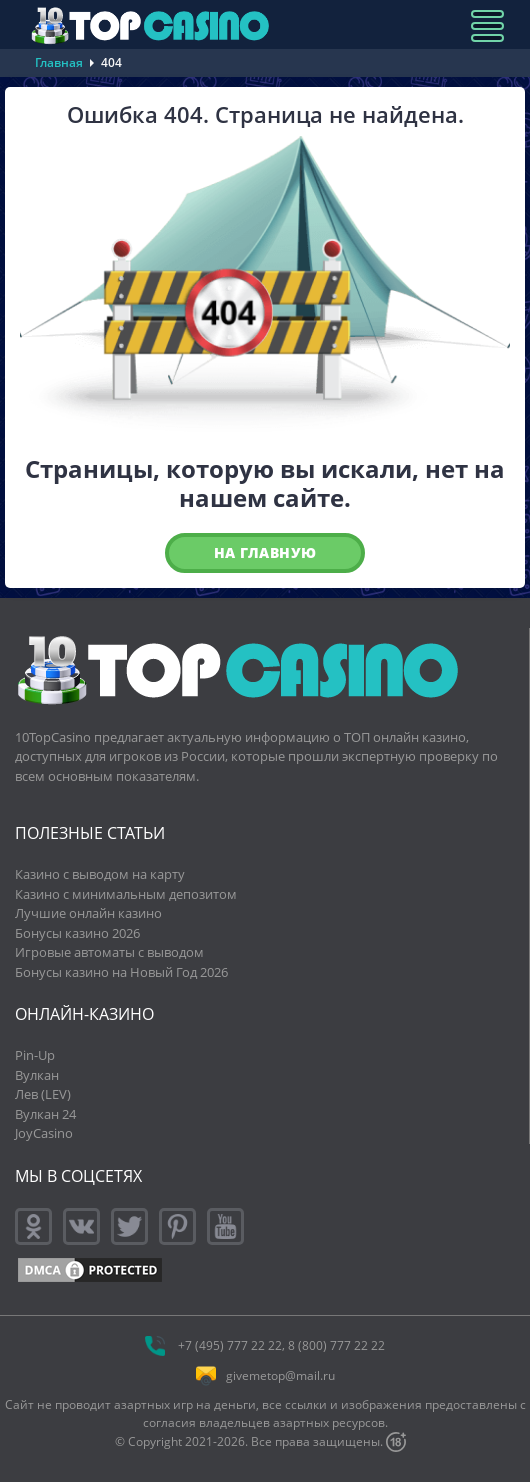 The height and width of the screenshot is (1482, 530). I want to click on Игровые автоматы с выводом, so click(109, 952).